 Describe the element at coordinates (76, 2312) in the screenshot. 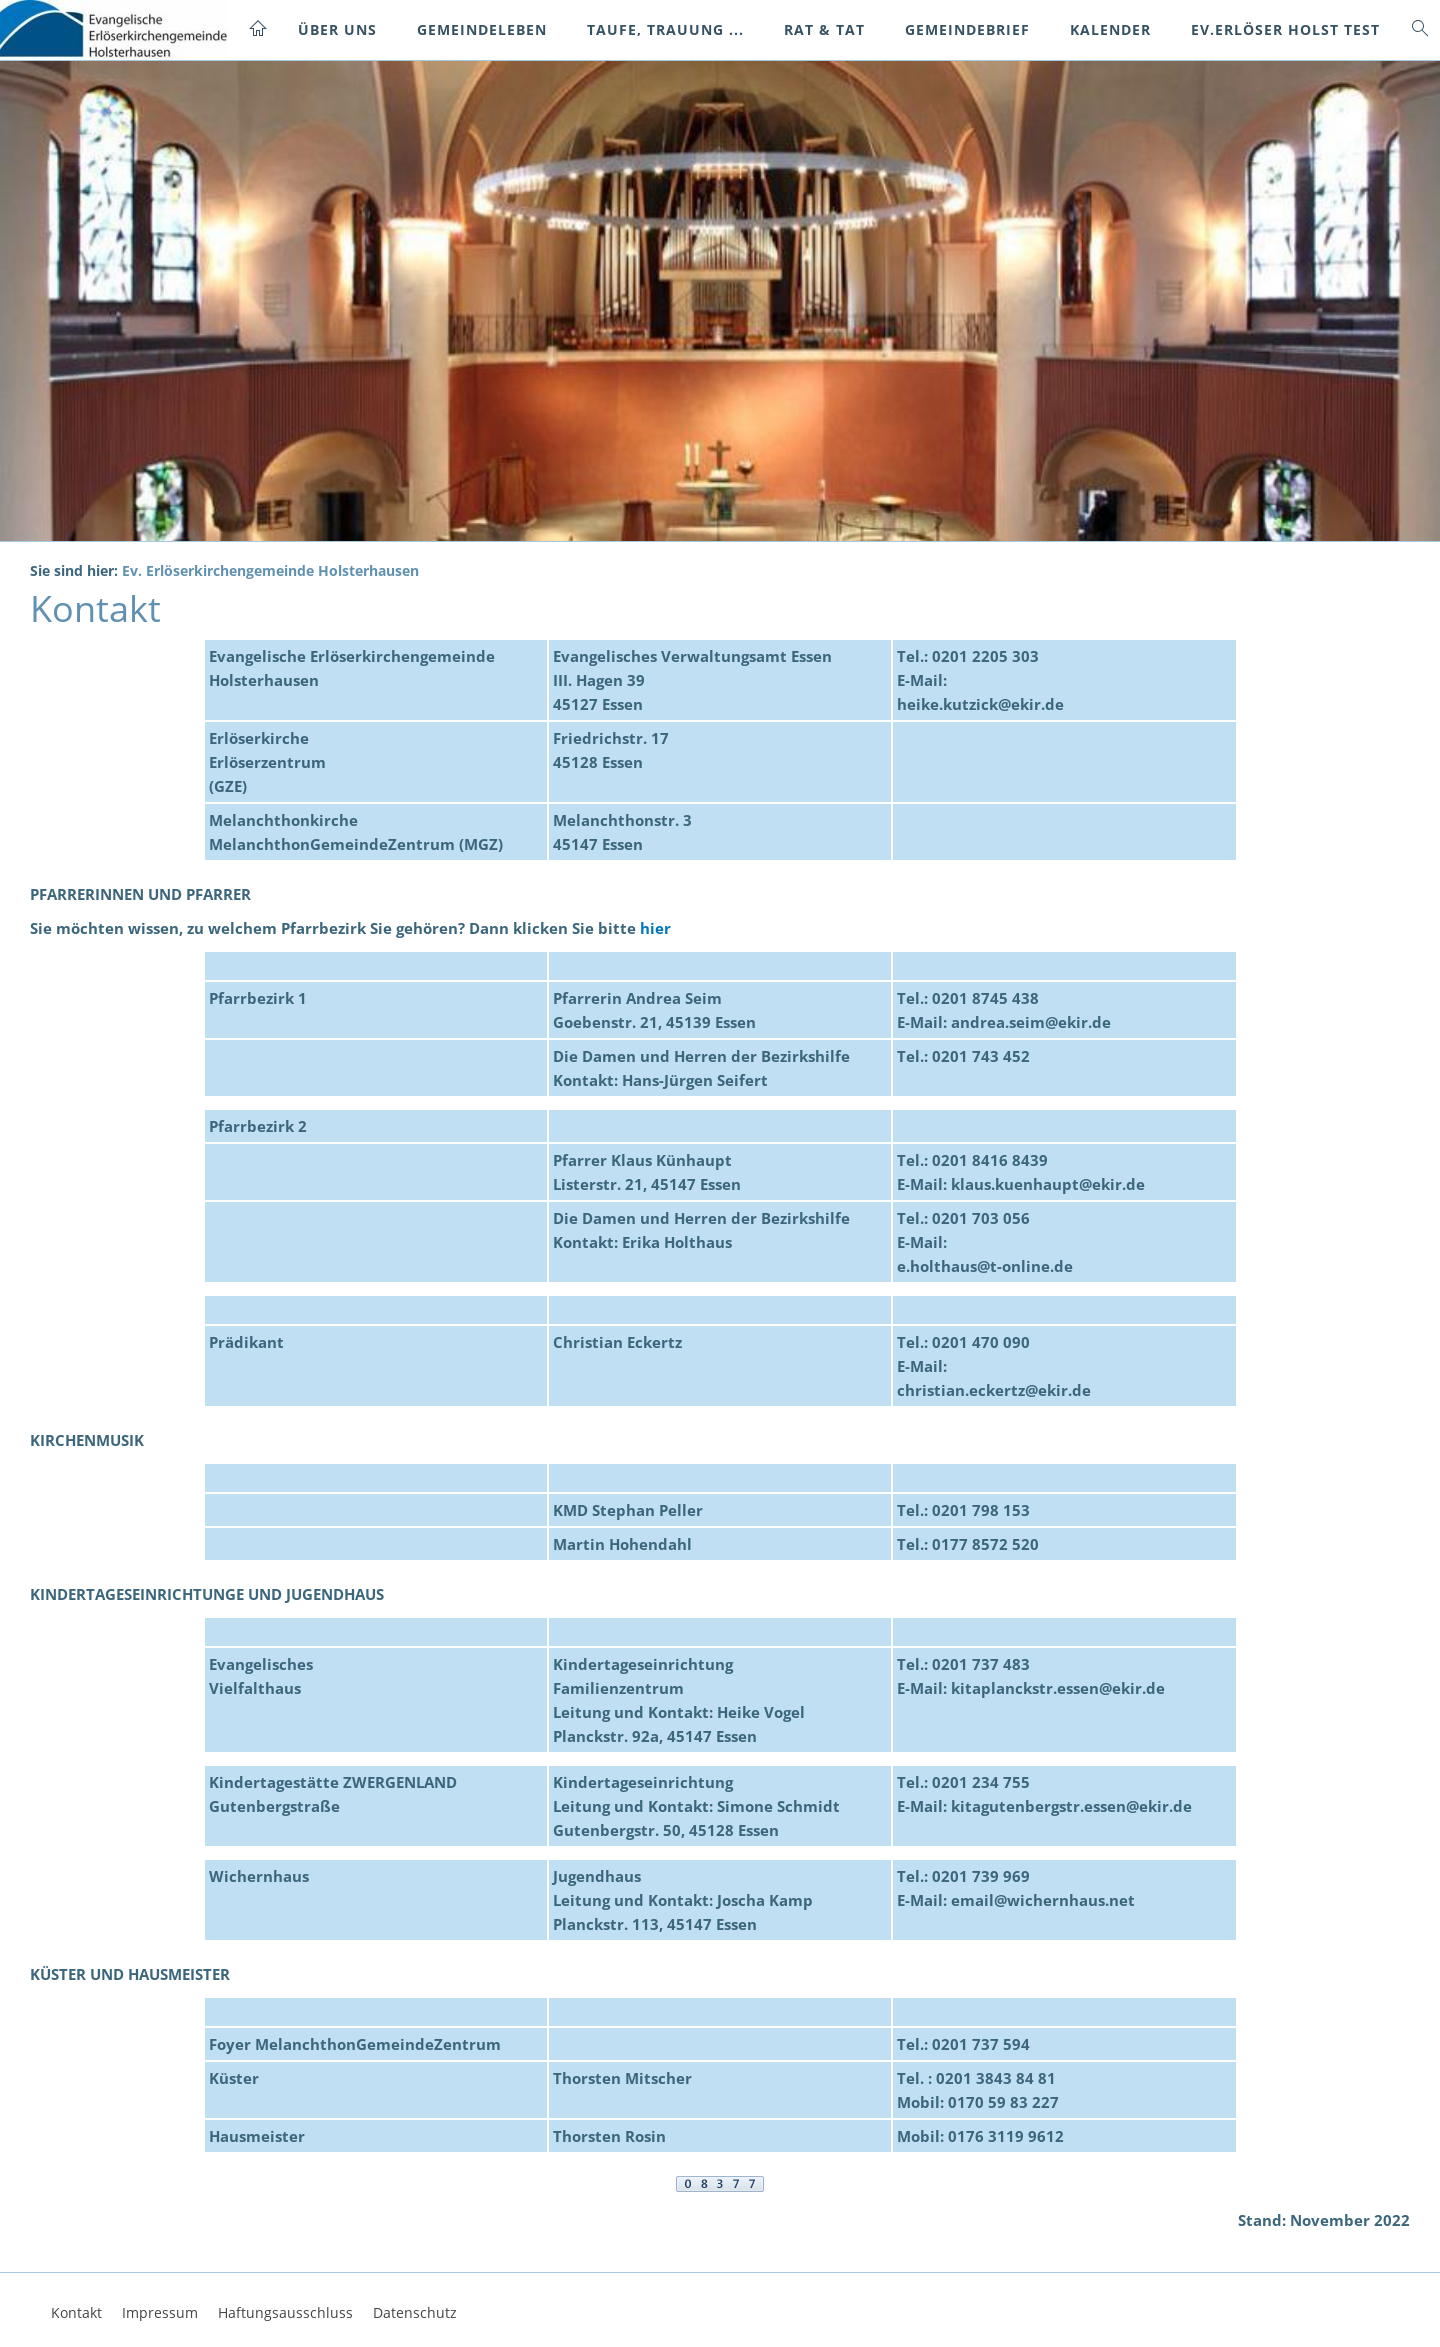

I see `Kontakt` at that location.